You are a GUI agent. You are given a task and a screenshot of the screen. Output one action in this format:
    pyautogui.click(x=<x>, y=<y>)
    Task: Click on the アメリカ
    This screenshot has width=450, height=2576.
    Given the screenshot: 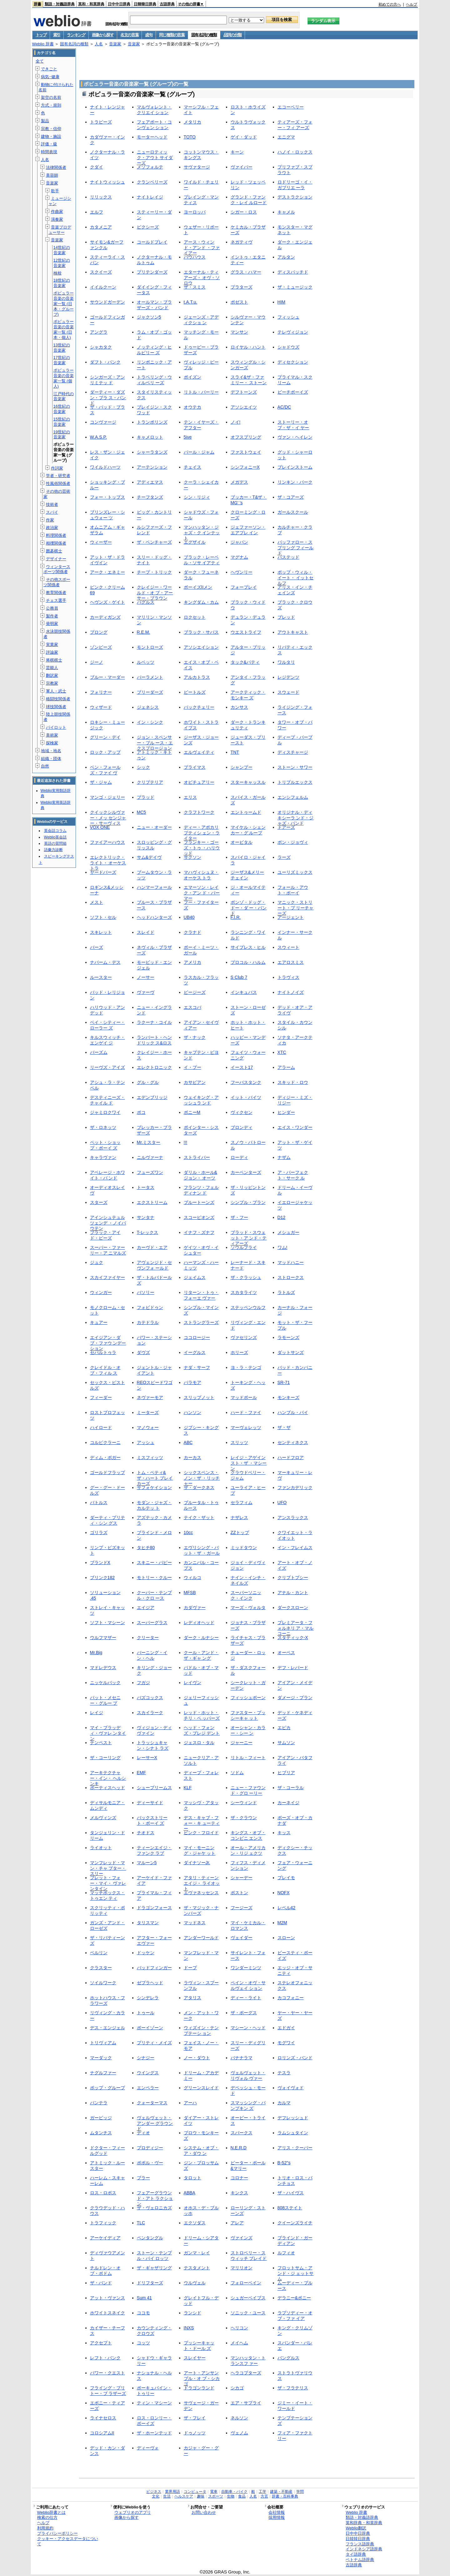 What is the action you would take?
    pyautogui.click(x=192, y=962)
    